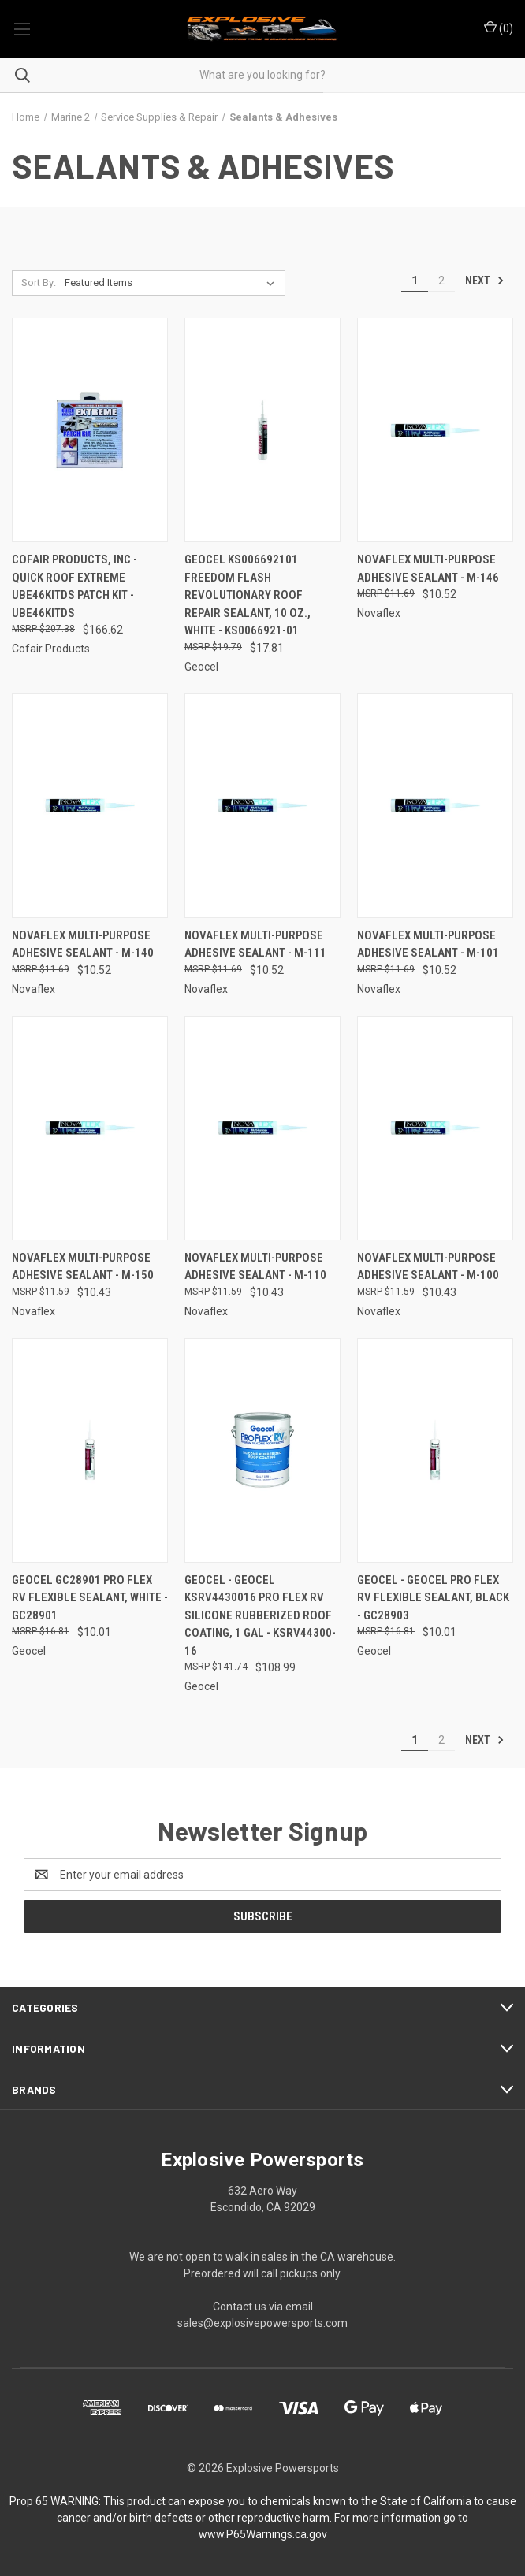  Describe the element at coordinates (255, 944) in the screenshot. I see `NovaFlex Multi-Purpose Adhesive Sealant - M-111 [NovaFlex Multi-Purpose Adhesive Sealant - M-111, $10.52]` at that location.